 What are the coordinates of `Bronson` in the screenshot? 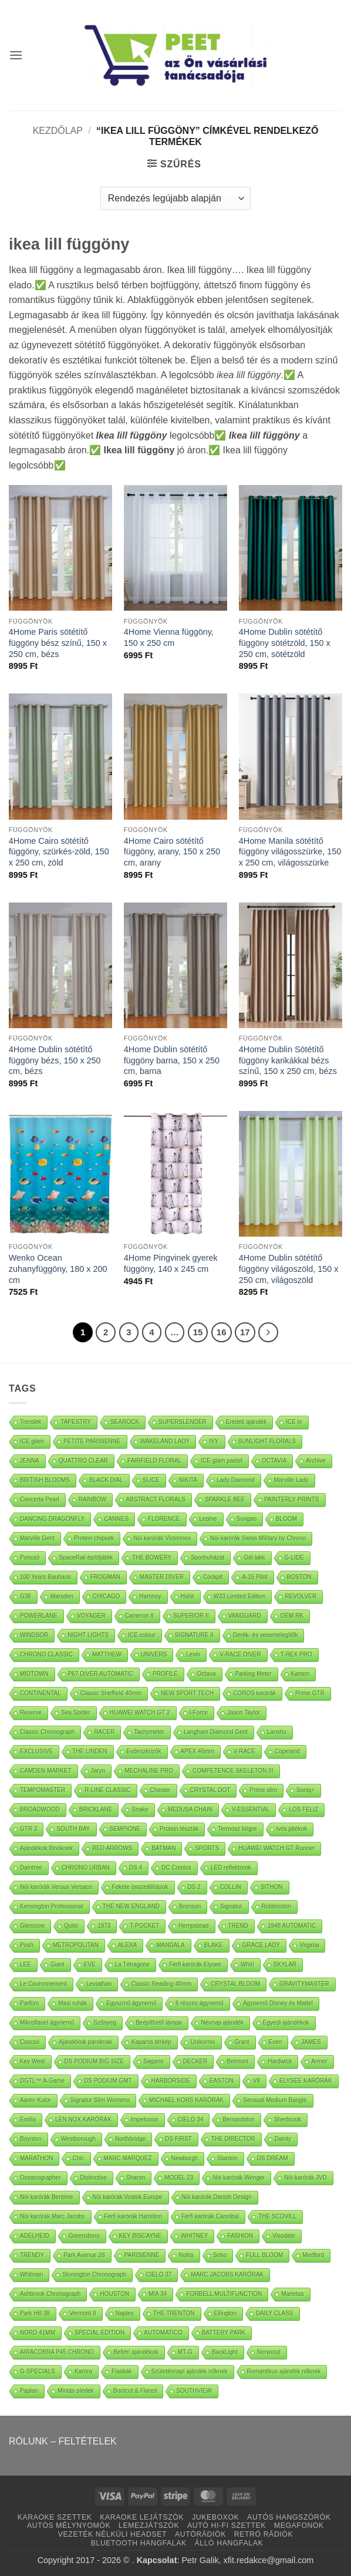 It's located at (190, 1906).